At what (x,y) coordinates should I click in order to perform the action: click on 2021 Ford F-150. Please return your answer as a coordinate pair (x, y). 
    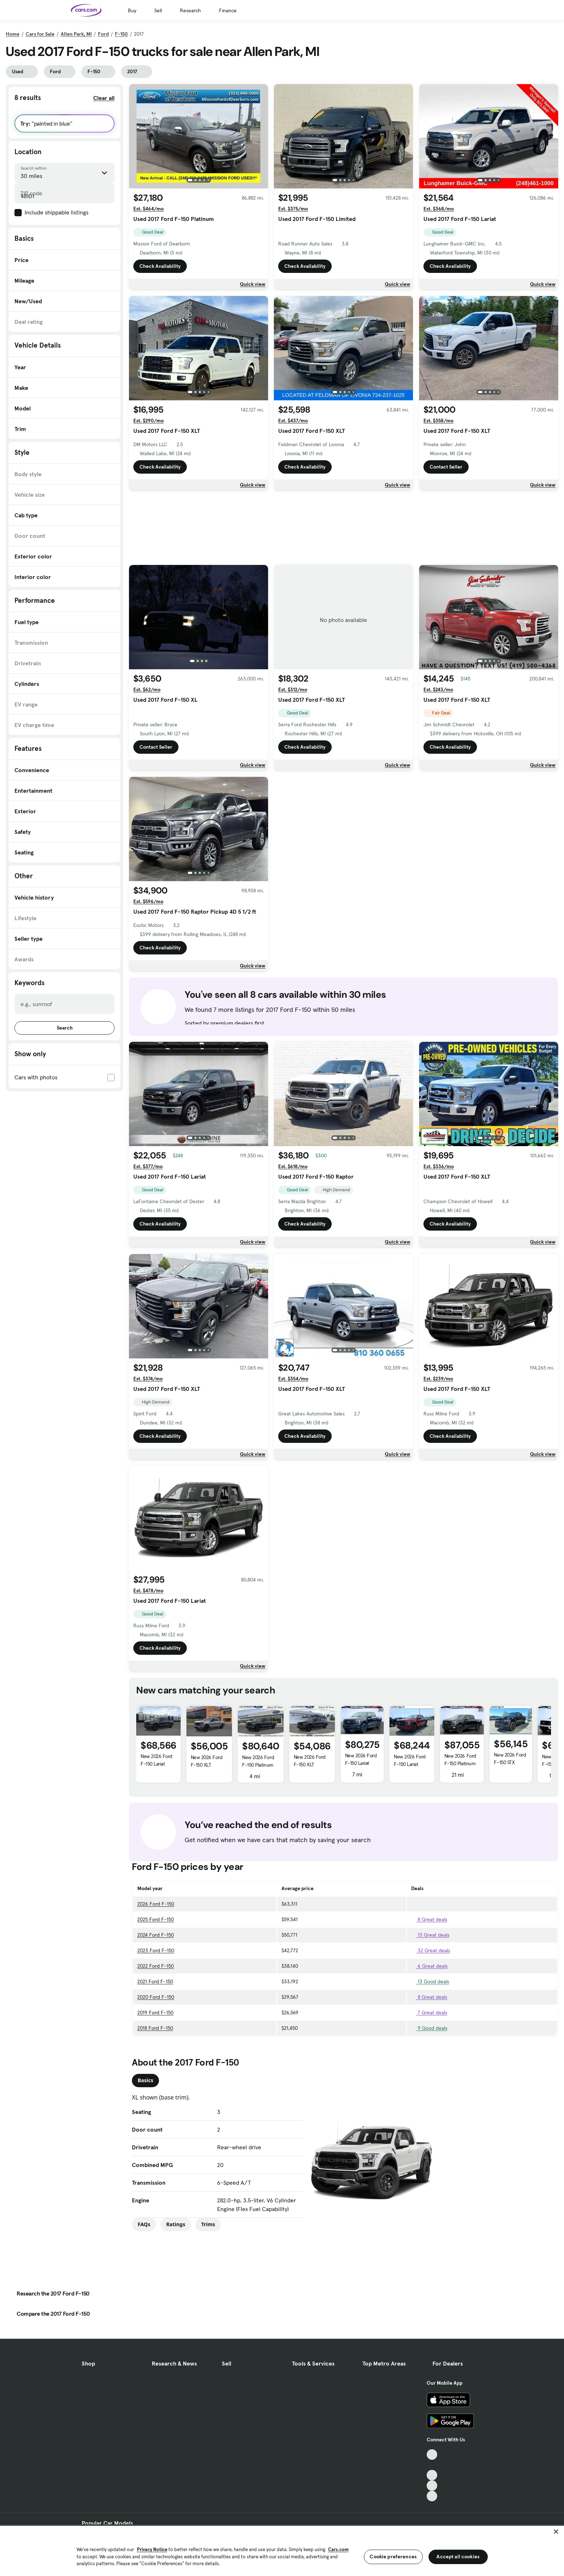
    Looking at the image, I should click on (155, 1981).